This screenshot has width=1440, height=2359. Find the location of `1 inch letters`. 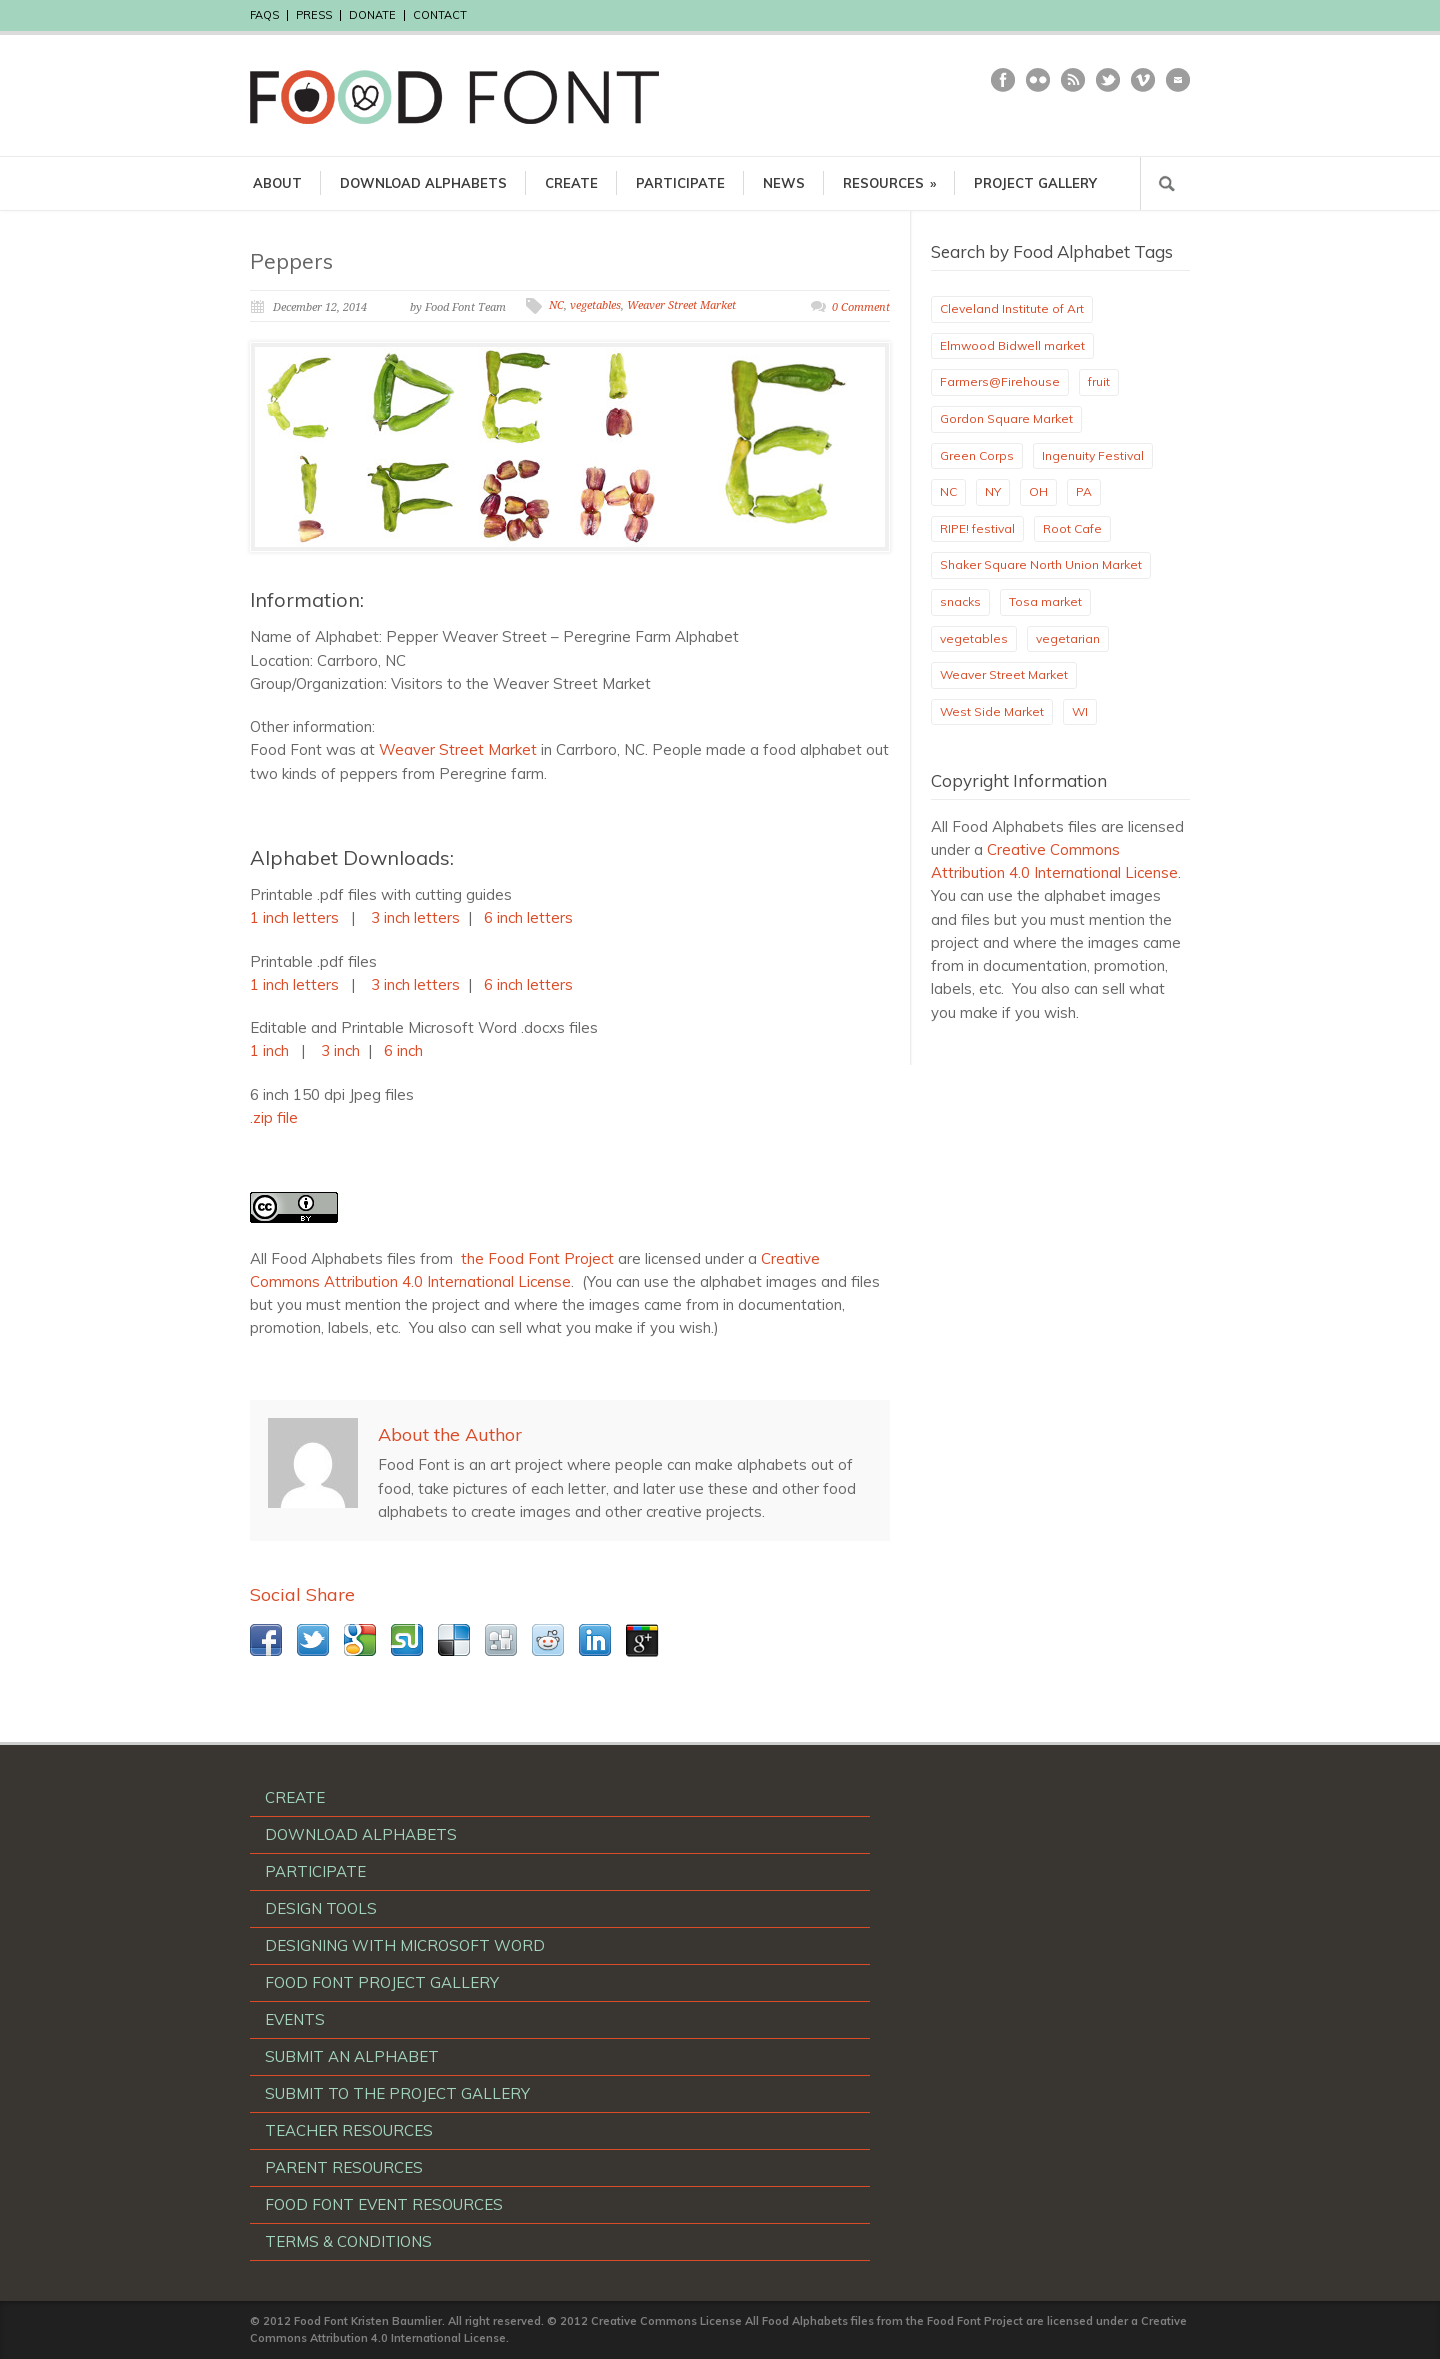

1 inch letters is located at coordinates (294, 917).